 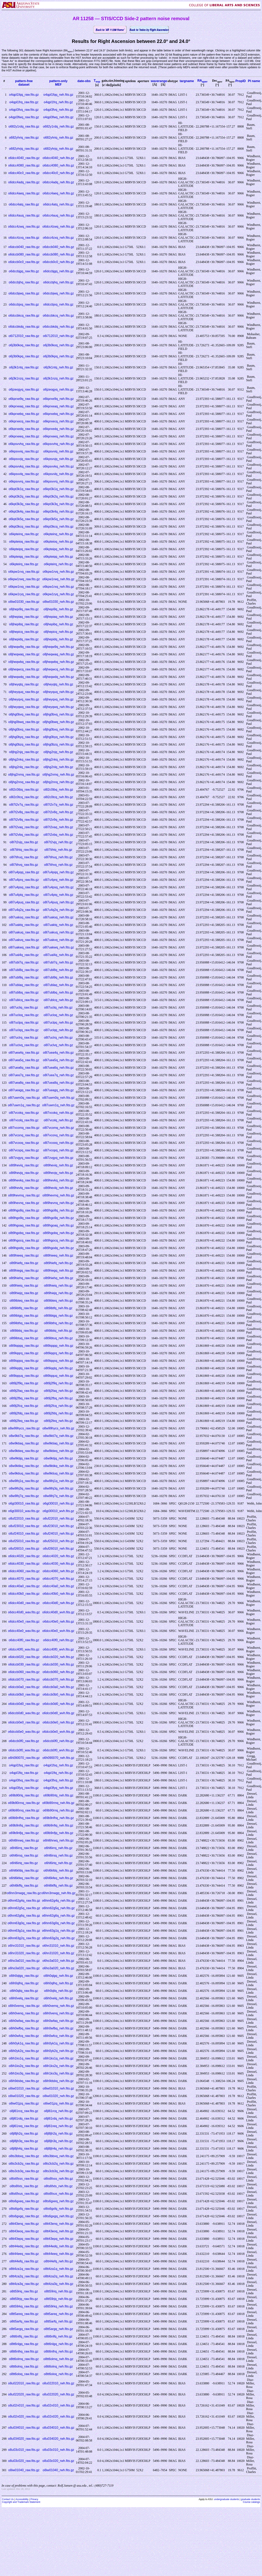 What do you see at coordinates (58, 1722) in the screenshot?
I see `o6dccb0e0_rwh.fits.gz` at bounding box center [58, 1722].